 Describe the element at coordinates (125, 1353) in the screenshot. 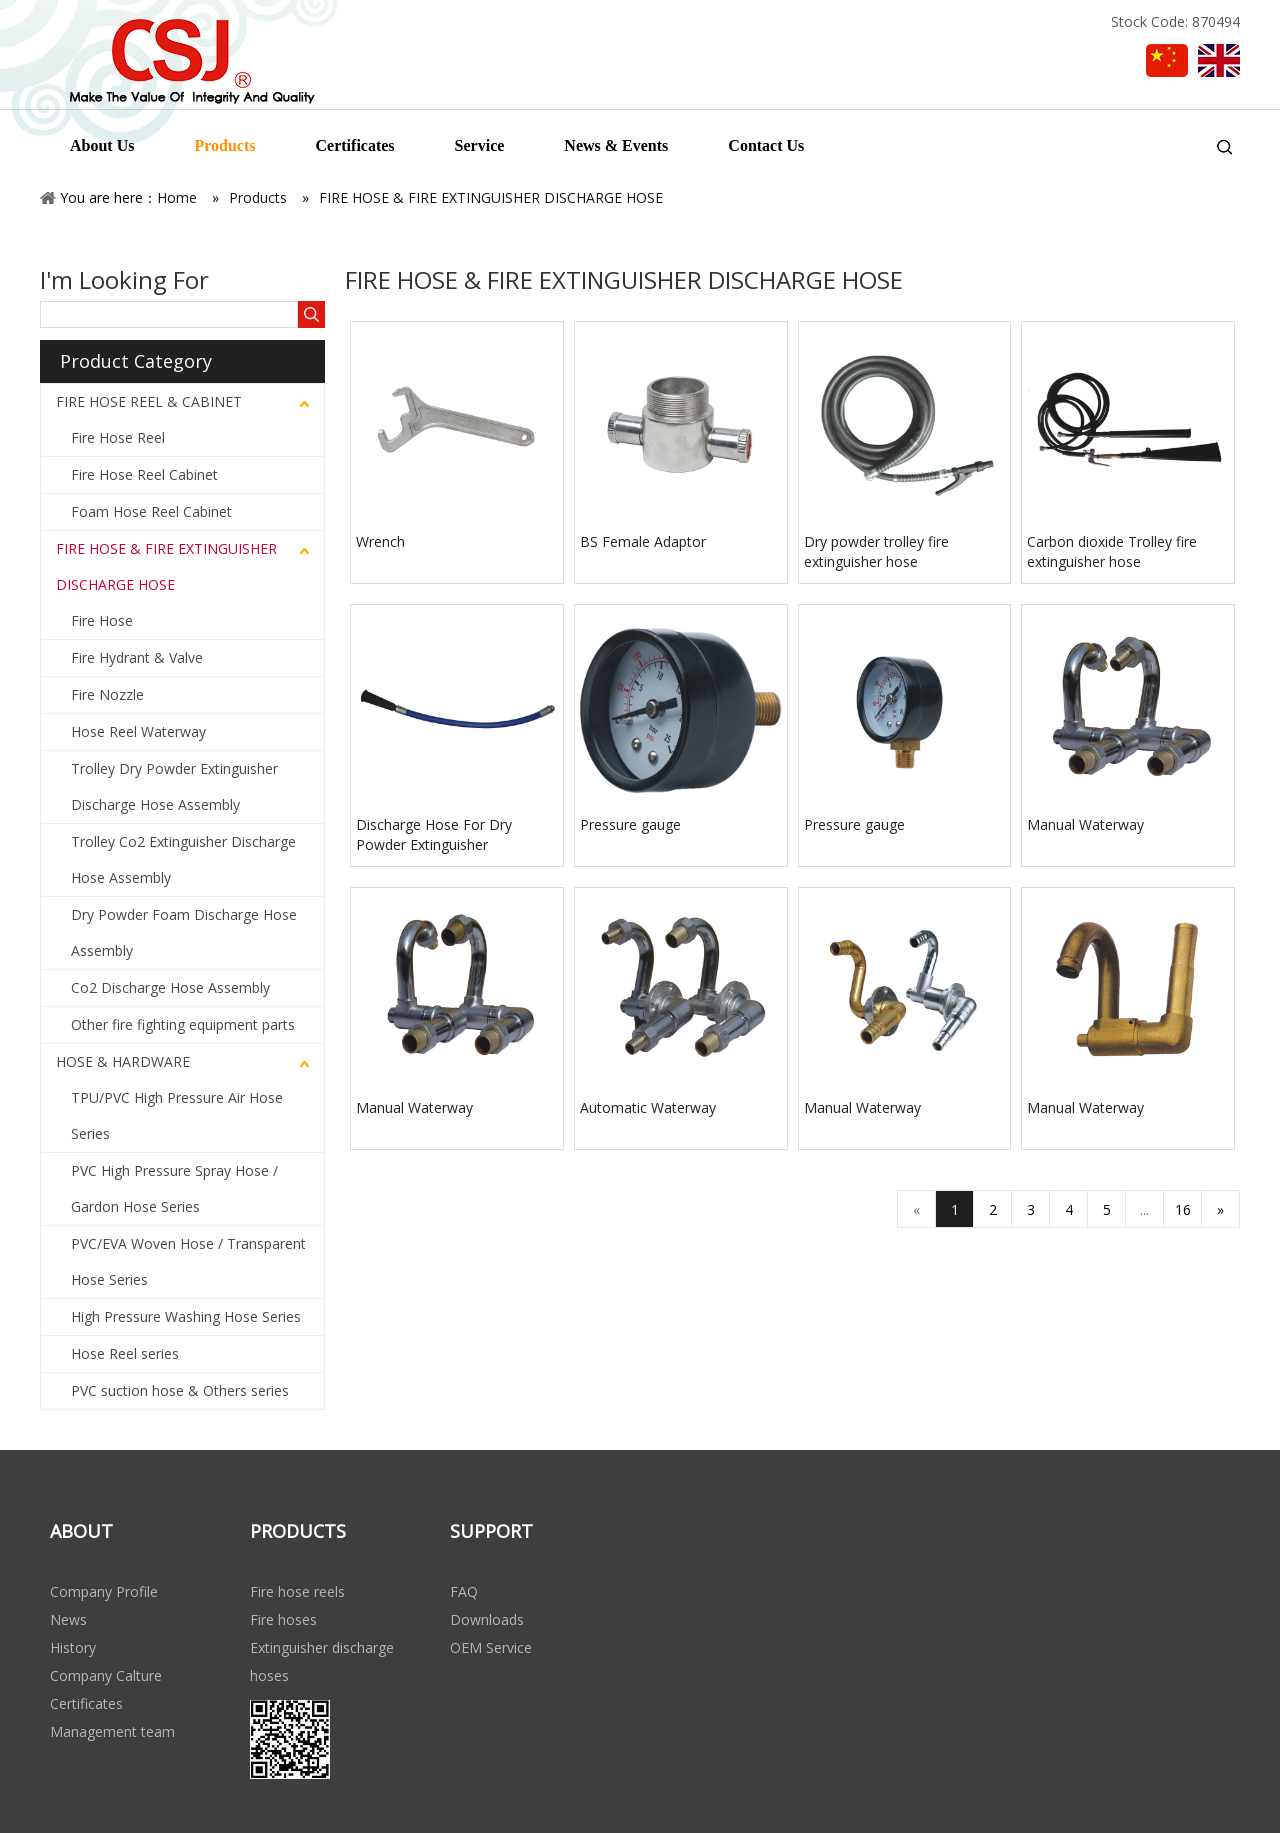

I see `Hose Reel series` at that location.